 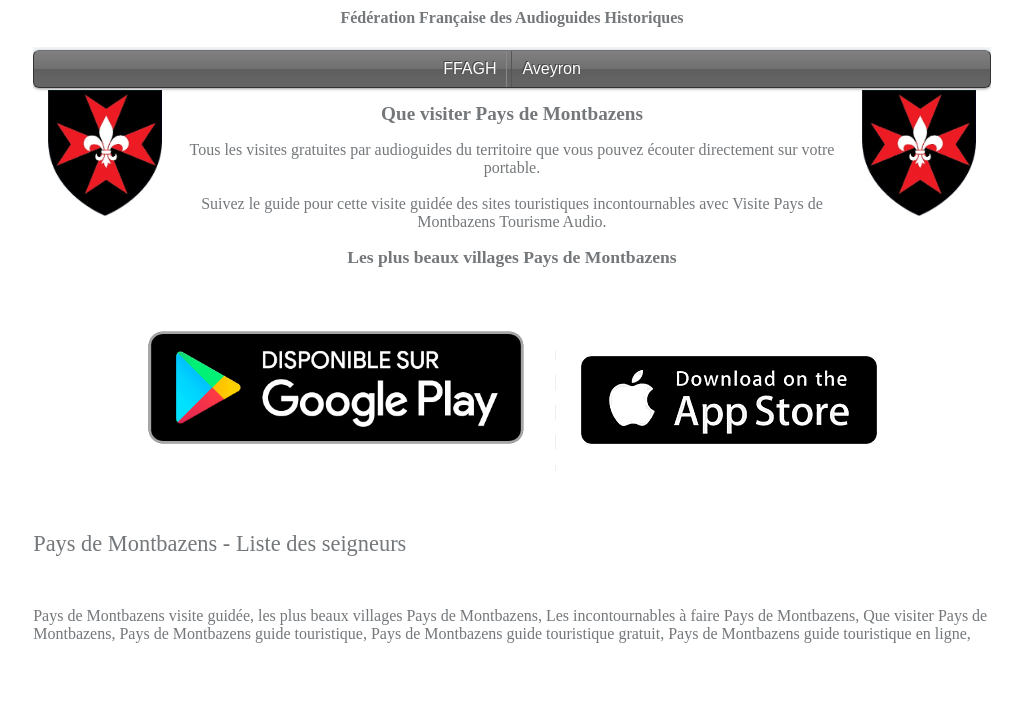 I want to click on Pays de Montbazens - Liste des seigneurs, so click(x=219, y=543).